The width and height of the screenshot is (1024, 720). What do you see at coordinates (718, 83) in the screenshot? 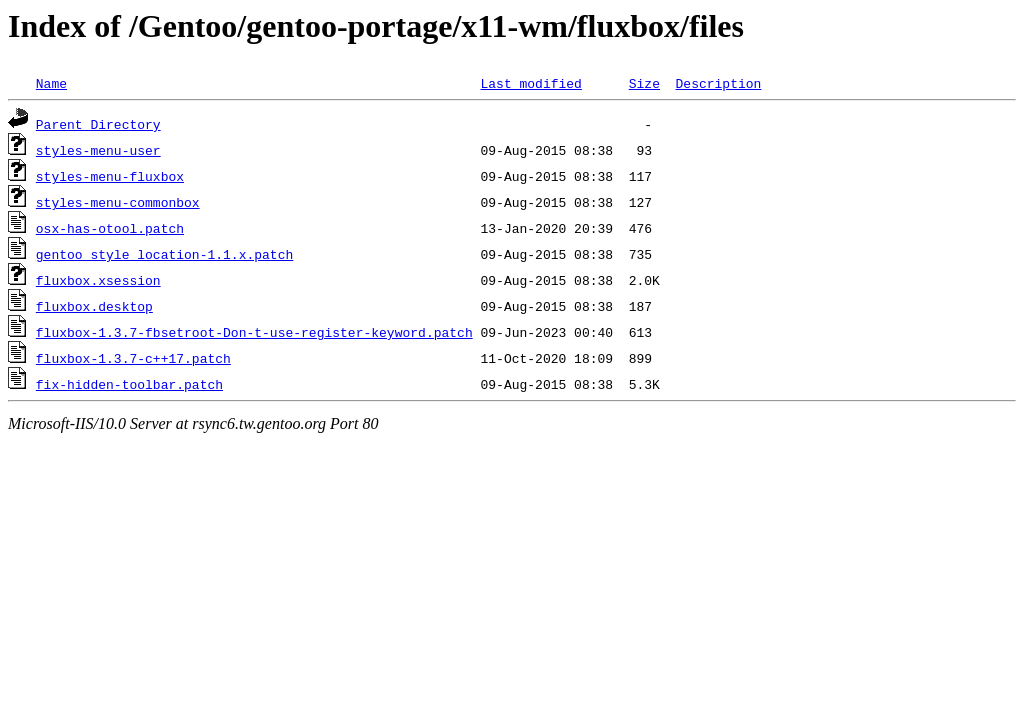
I see `Description` at bounding box center [718, 83].